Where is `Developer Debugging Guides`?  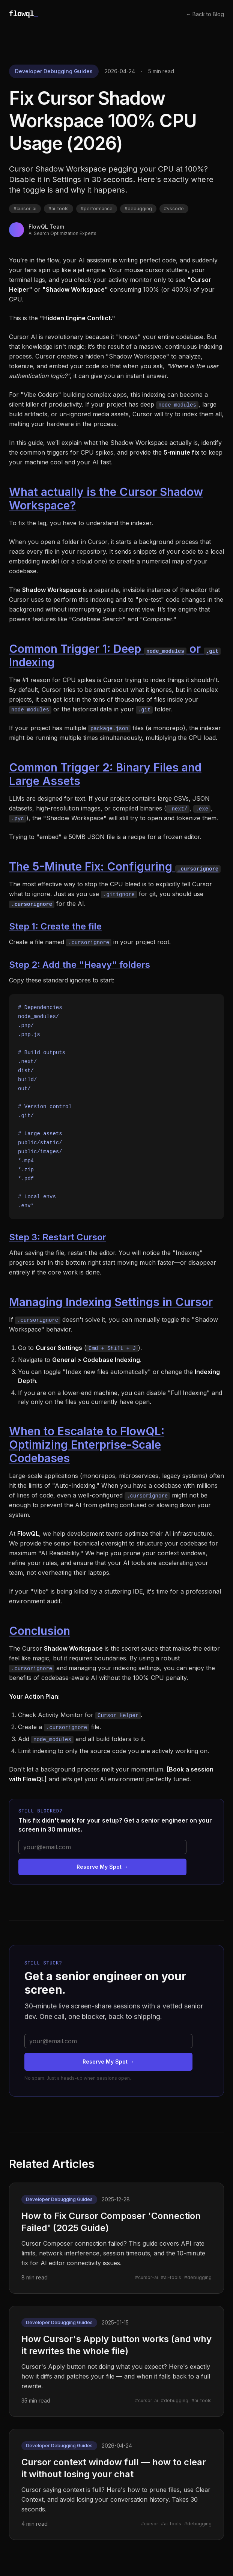
Developer Debugging Guides is located at coordinates (54, 71).